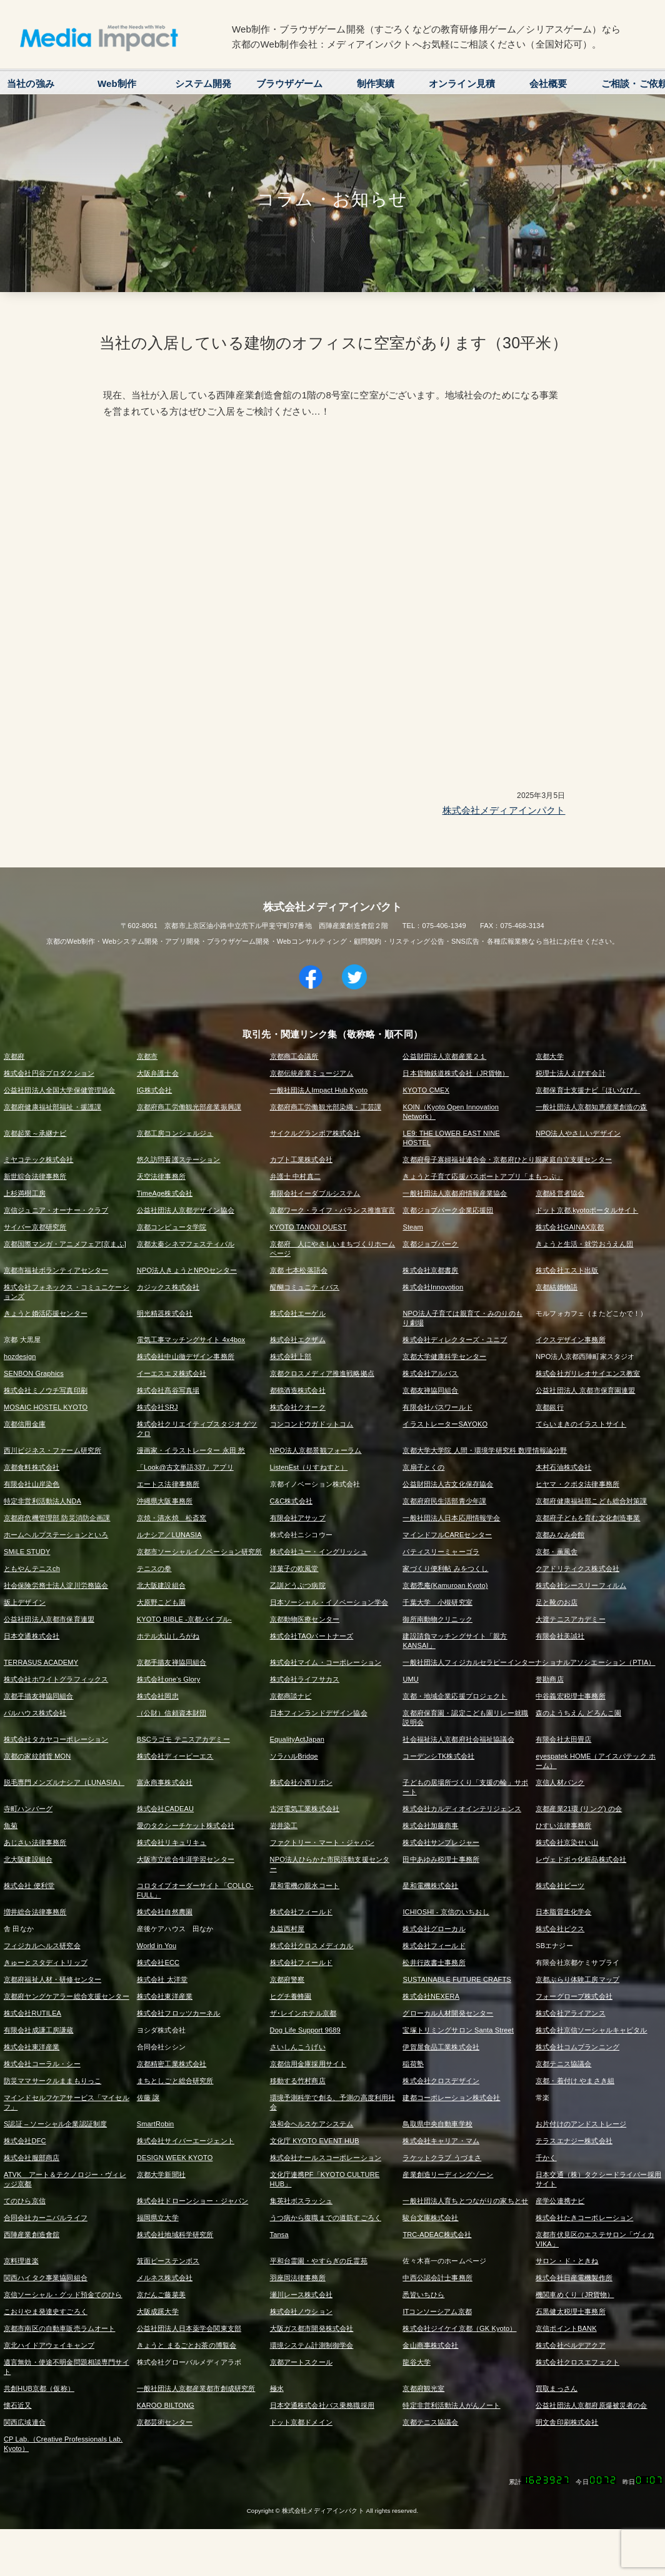  I want to click on SENBON Graphics, so click(34, 1373).